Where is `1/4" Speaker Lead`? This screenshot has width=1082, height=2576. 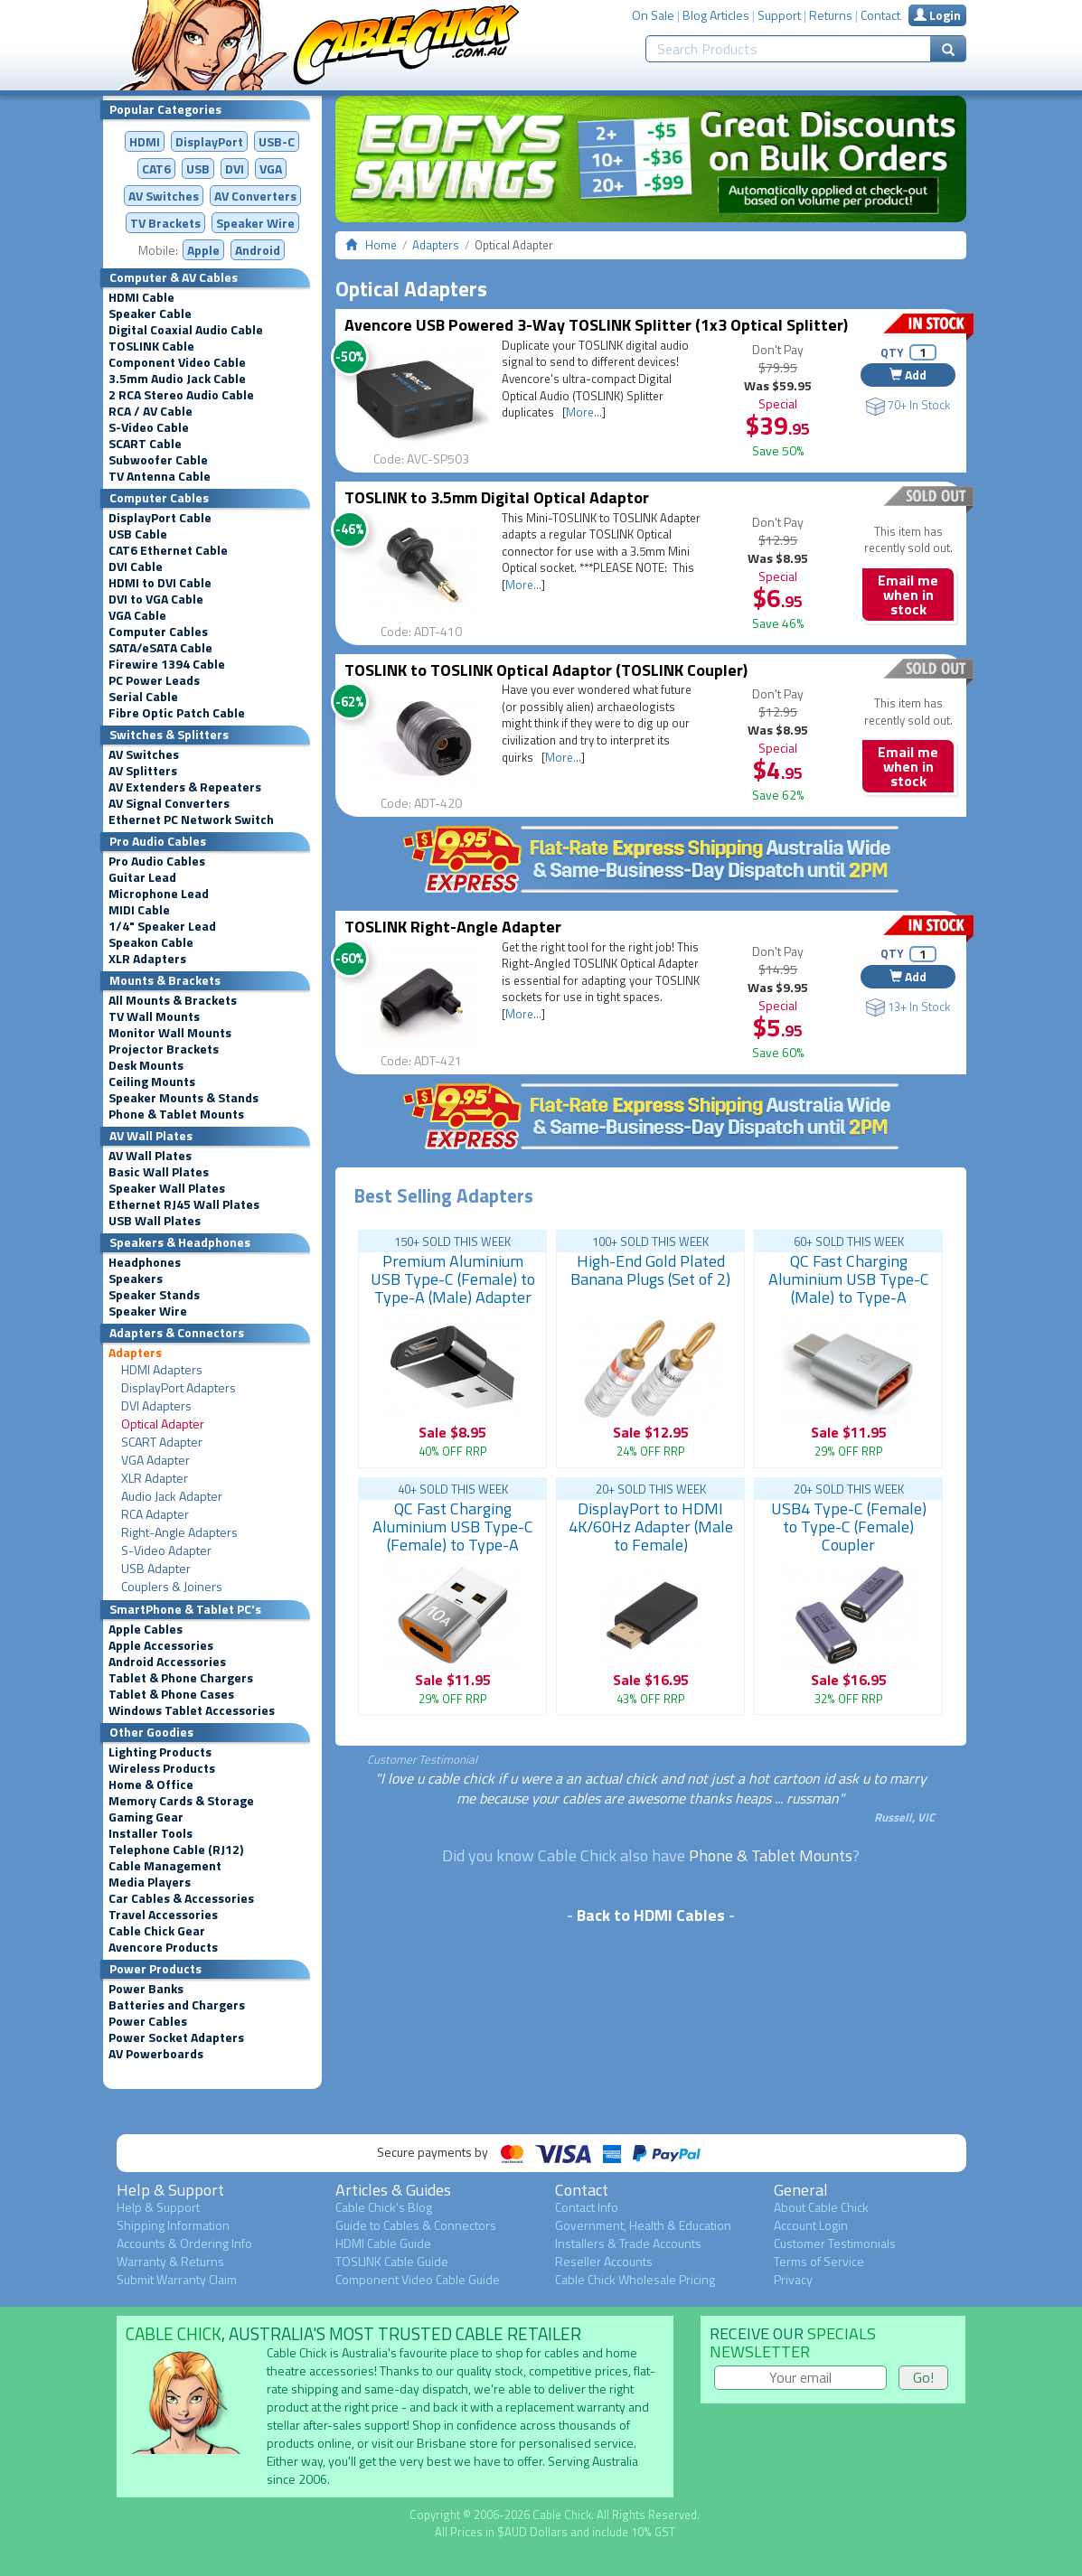
1/4" Speaker Lead is located at coordinates (162, 926).